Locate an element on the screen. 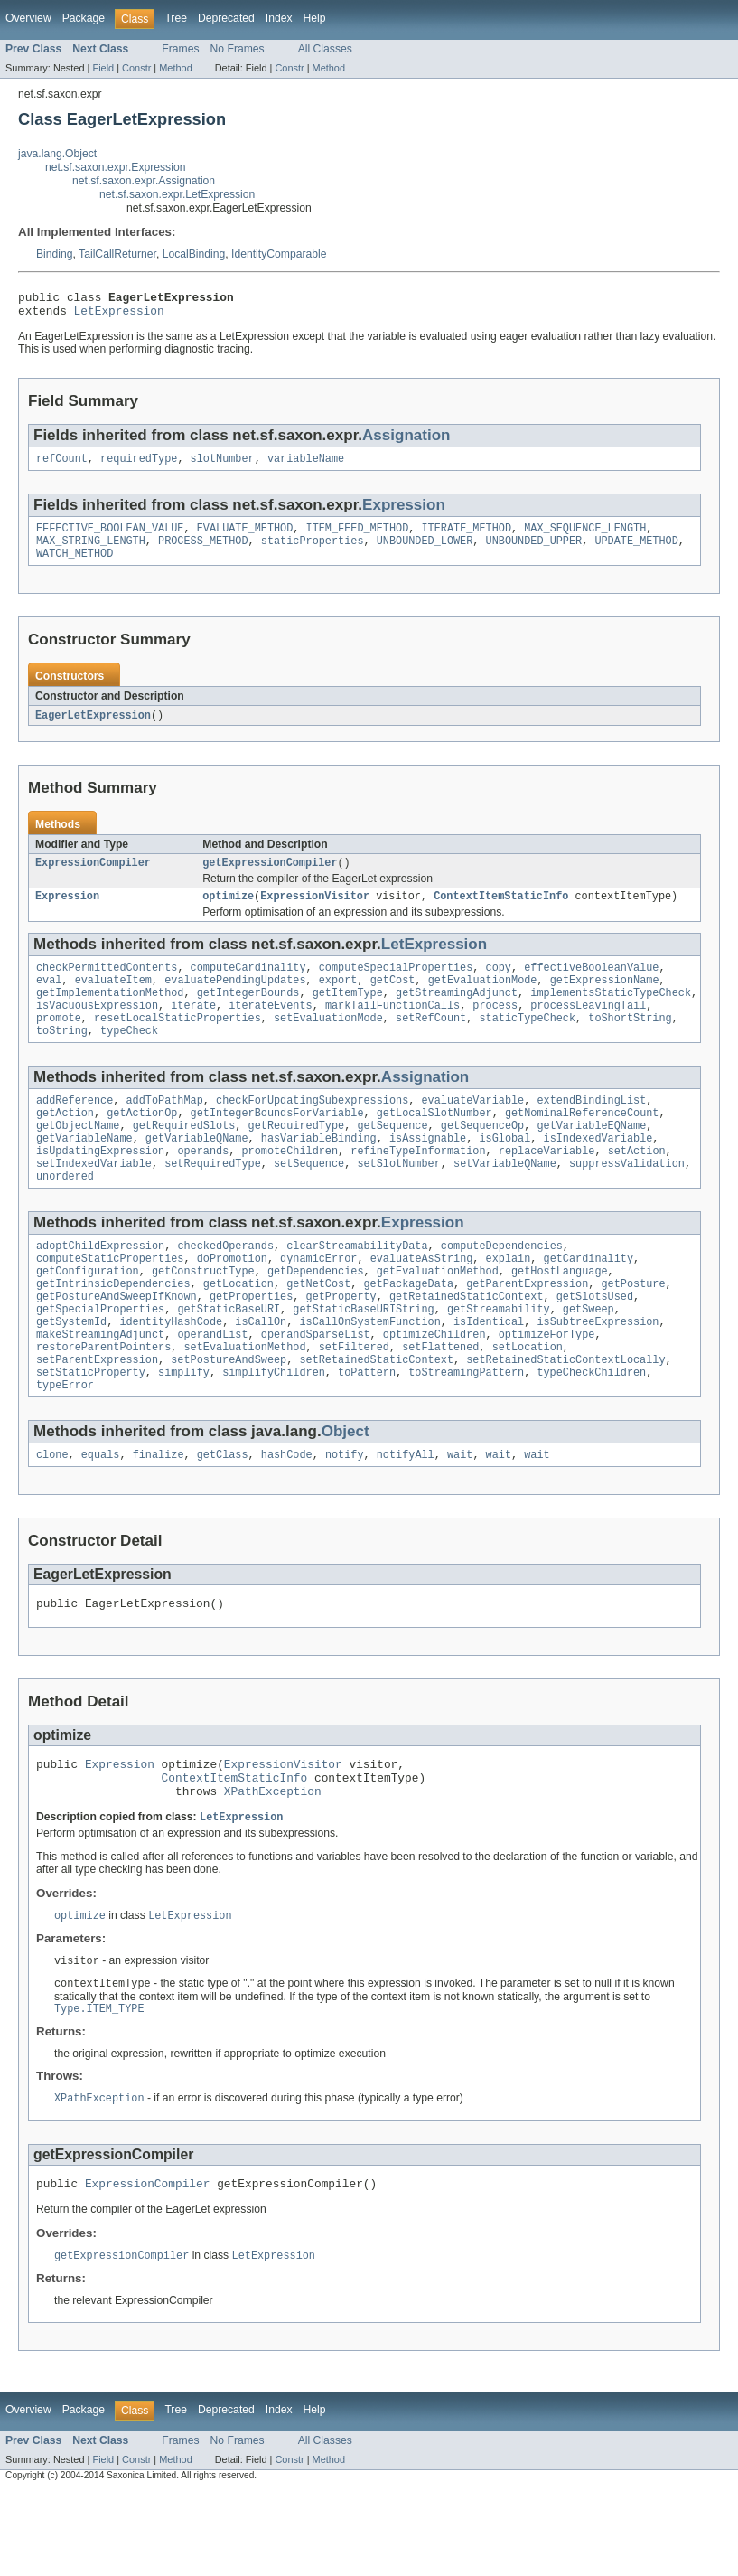 Image resolution: width=738 pixels, height=2576 pixels. markTailFunctionCalls is located at coordinates (392, 1029).